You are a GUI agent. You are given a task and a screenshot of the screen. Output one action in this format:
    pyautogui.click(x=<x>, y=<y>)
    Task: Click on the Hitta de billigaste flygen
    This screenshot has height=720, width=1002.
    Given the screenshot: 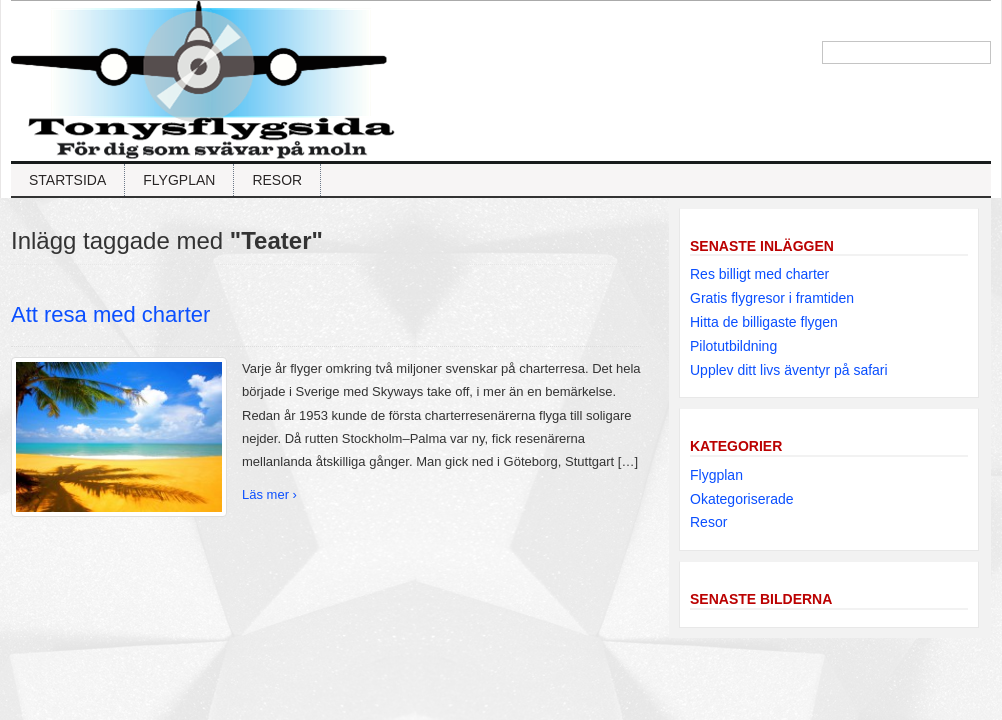 What is the action you would take?
    pyautogui.click(x=764, y=322)
    